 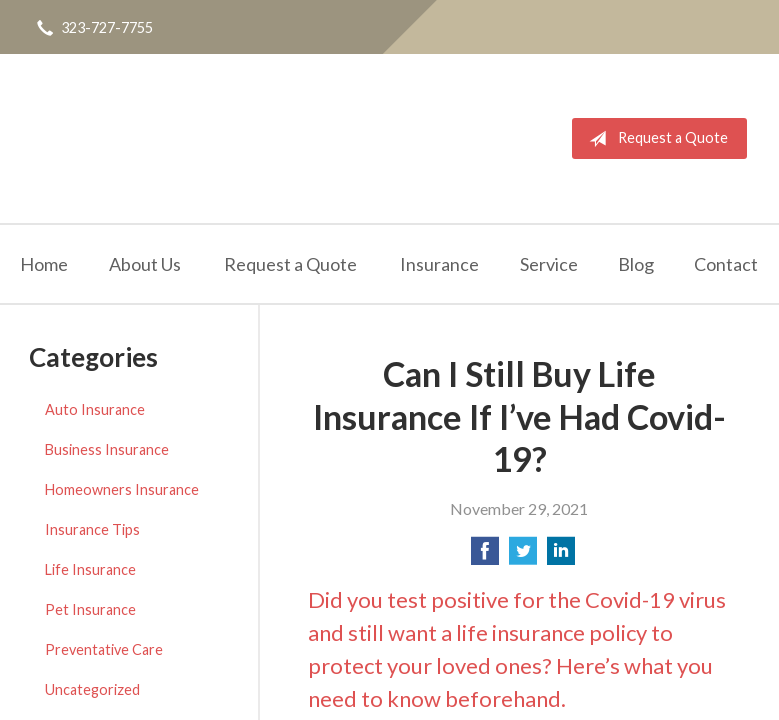 What do you see at coordinates (439, 264) in the screenshot?
I see `Insurance` at bounding box center [439, 264].